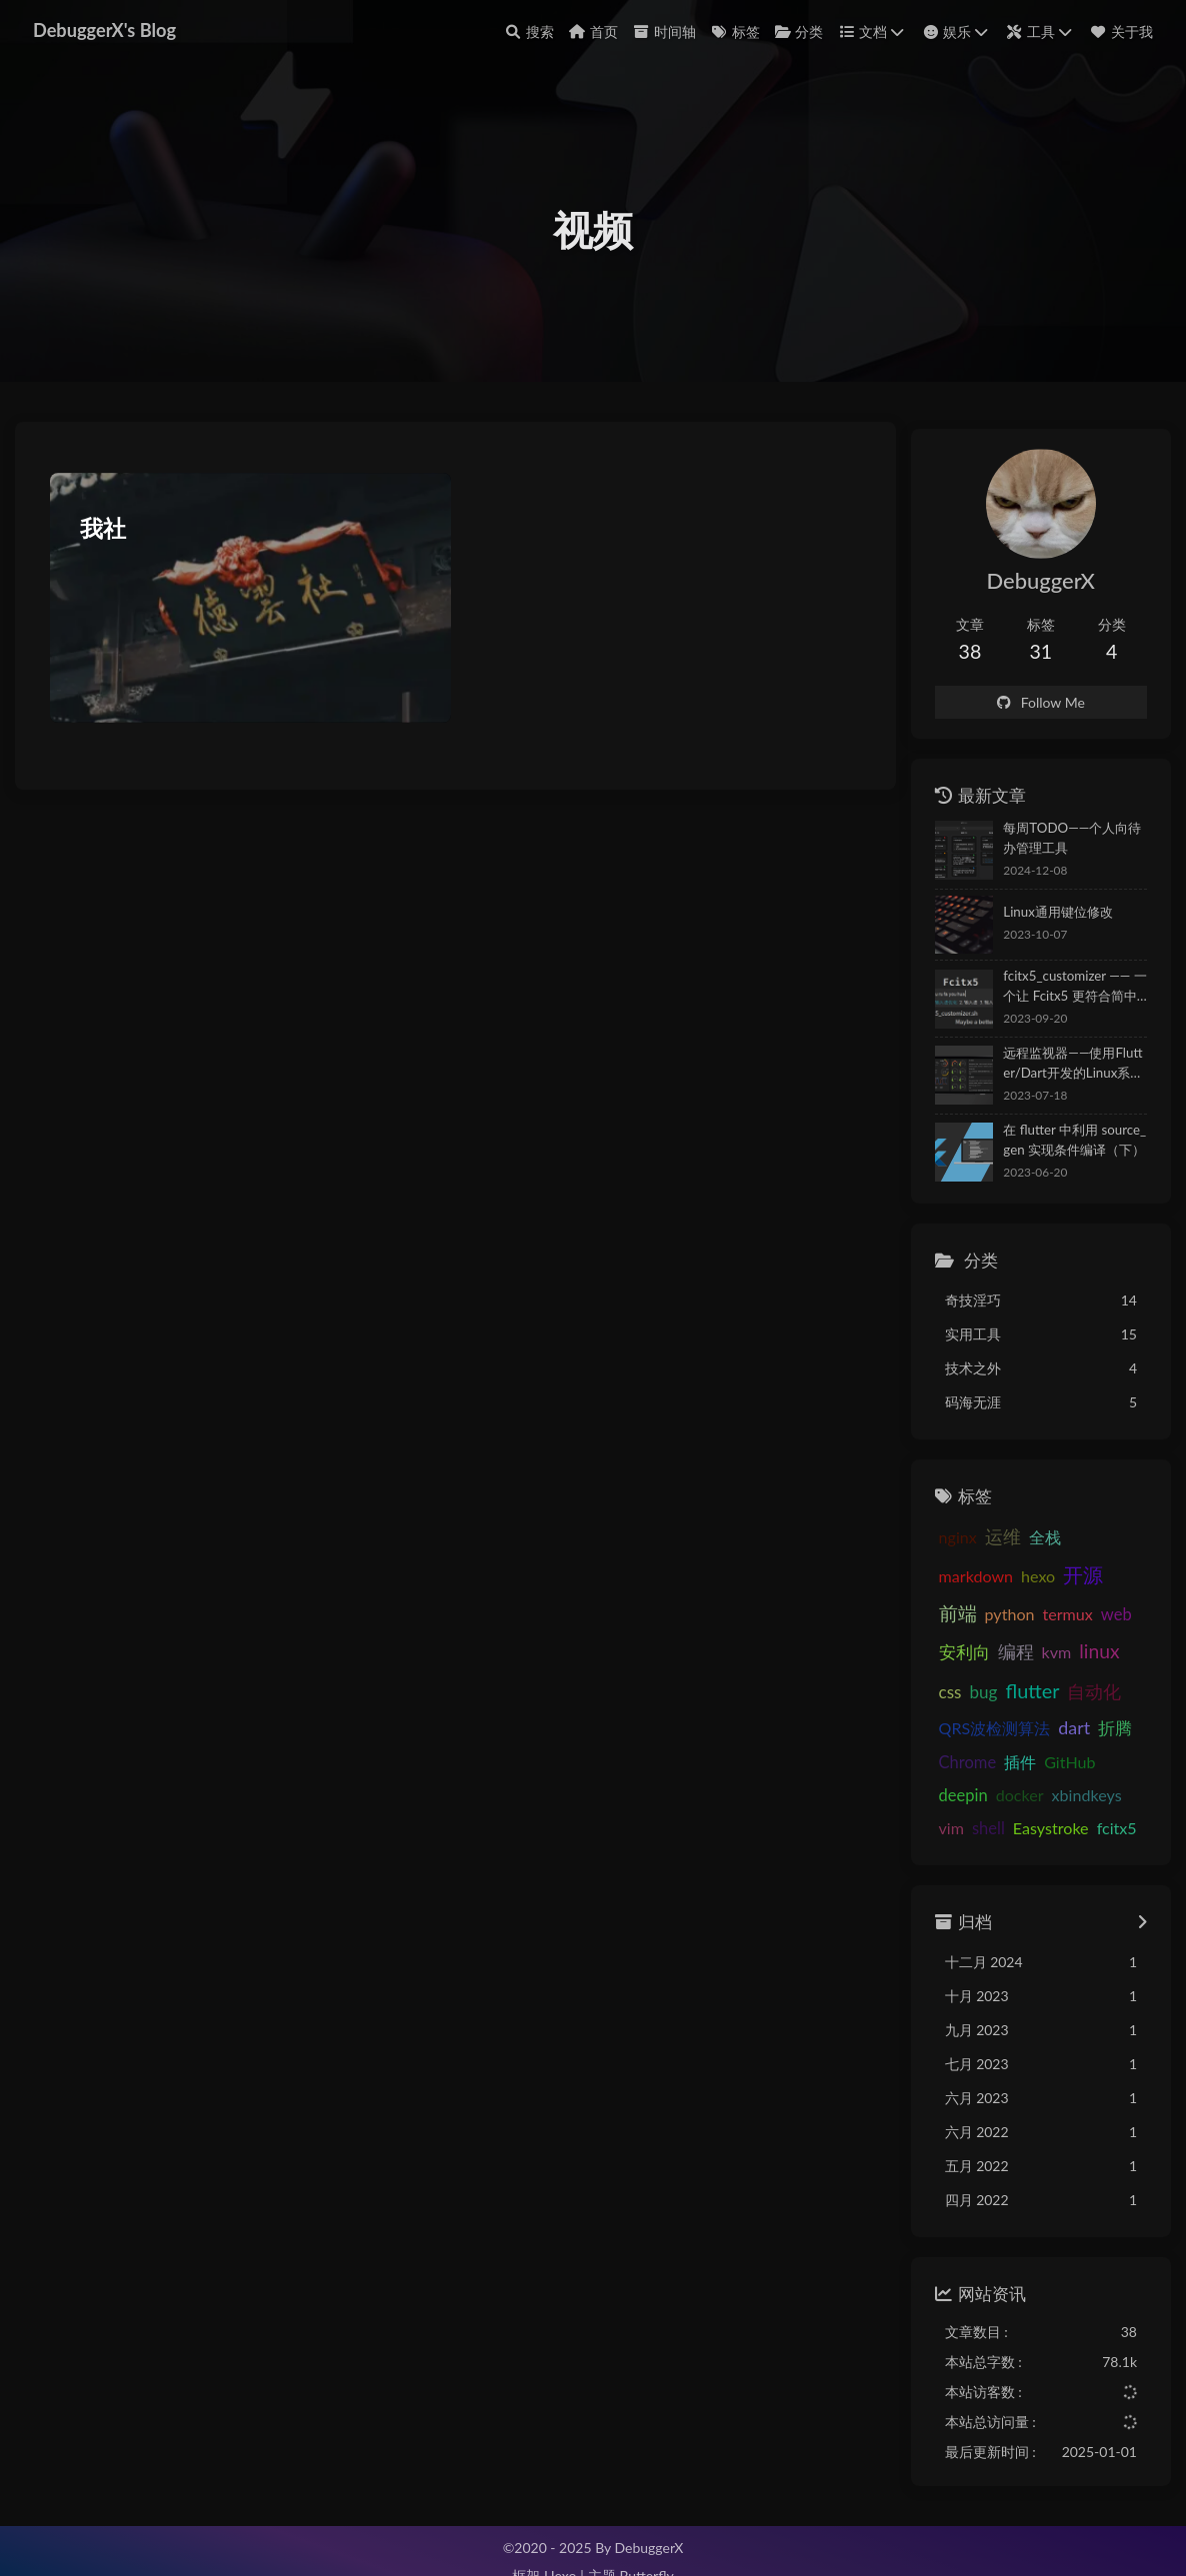 The height and width of the screenshot is (2576, 1186). I want to click on shell, so click(929, 1800).